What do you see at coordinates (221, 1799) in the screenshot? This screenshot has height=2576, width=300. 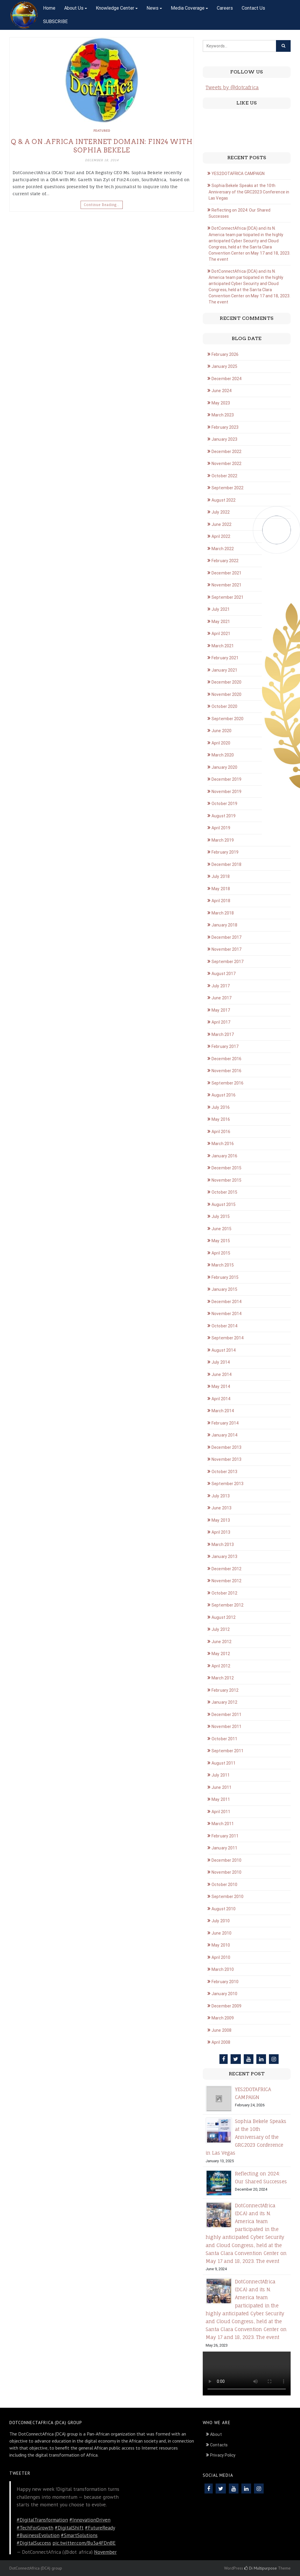 I see `May 2011` at bounding box center [221, 1799].